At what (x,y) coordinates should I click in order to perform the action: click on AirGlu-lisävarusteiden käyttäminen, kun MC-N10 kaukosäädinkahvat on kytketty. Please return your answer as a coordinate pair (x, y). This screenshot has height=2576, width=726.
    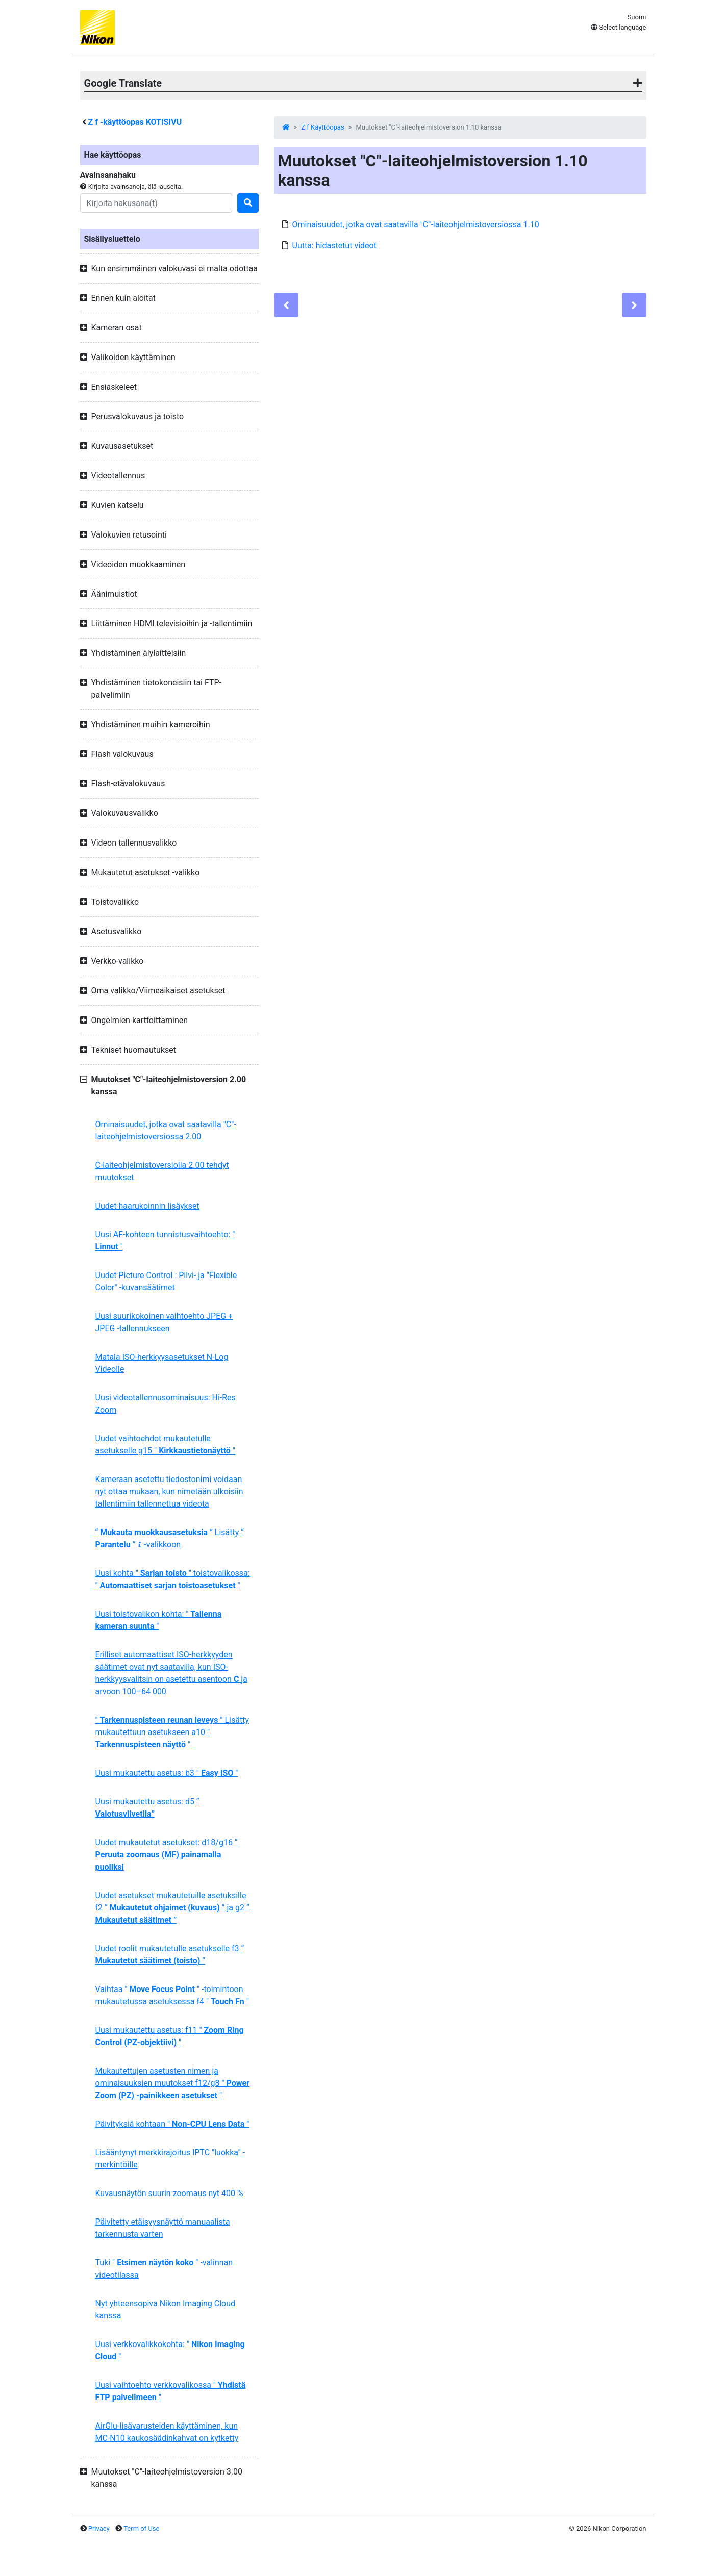
    Looking at the image, I should click on (167, 2432).